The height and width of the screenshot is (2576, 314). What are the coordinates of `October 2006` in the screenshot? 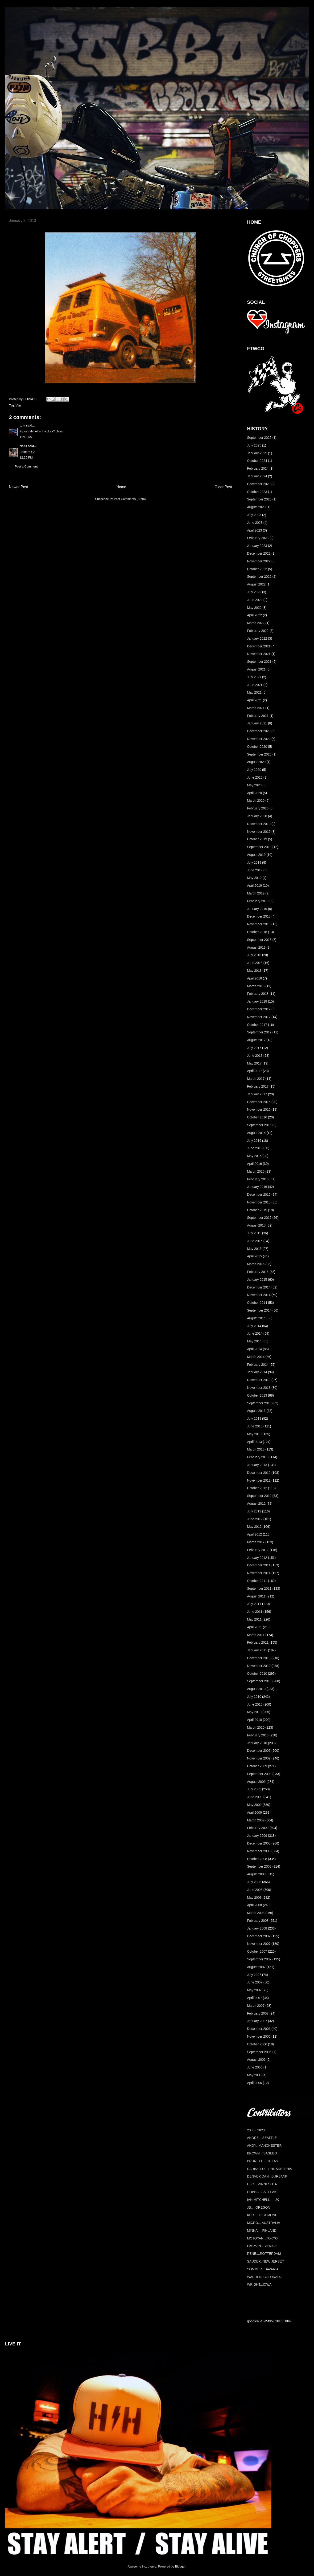 It's located at (257, 2044).